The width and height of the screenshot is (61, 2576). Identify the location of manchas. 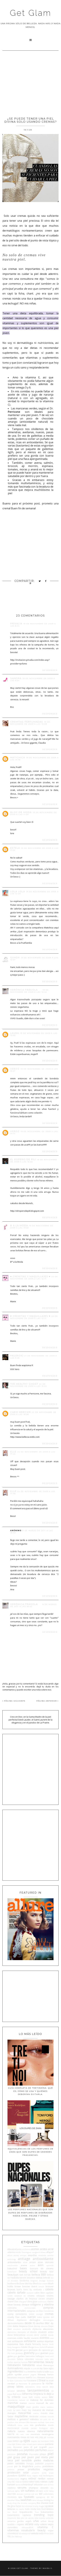
(12, 2403).